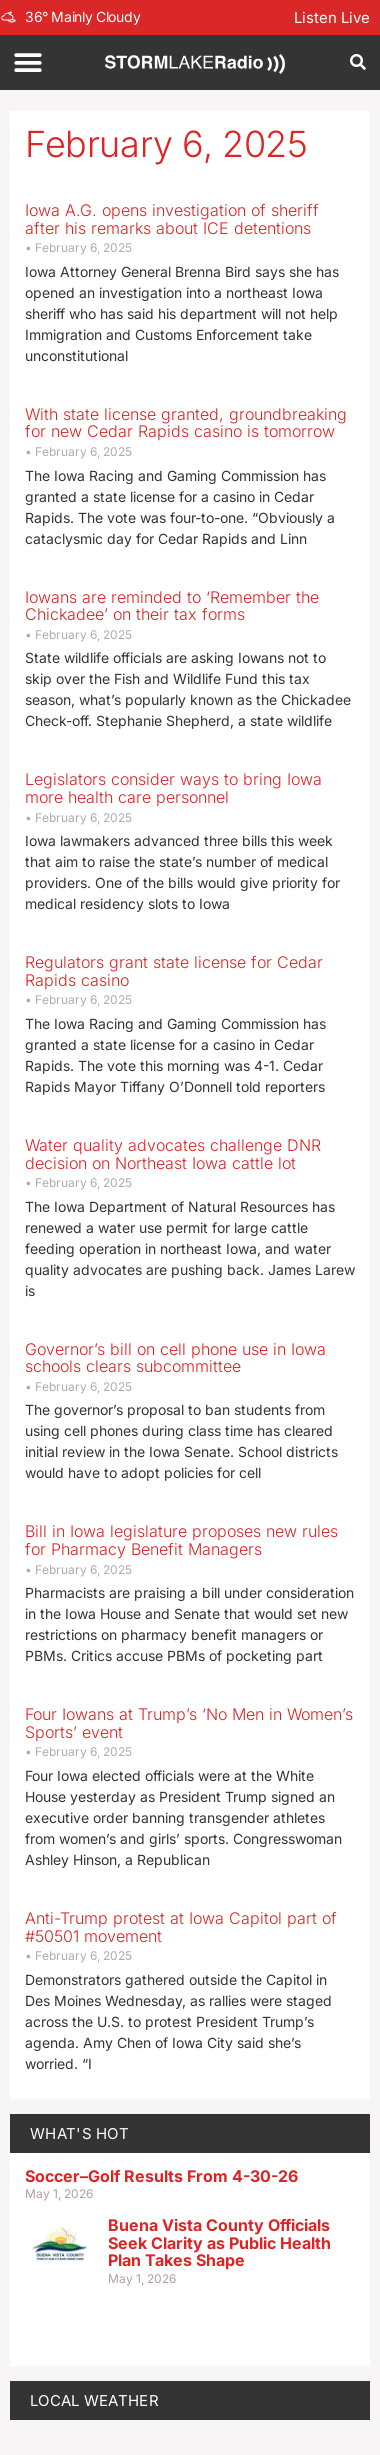 The image size is (380, 2455). Describe the element at coordinates (175, 1358) in the screenshot. I see `Governor’s bill on cell phone use in Iowa schools clears subcommittee` at that location.